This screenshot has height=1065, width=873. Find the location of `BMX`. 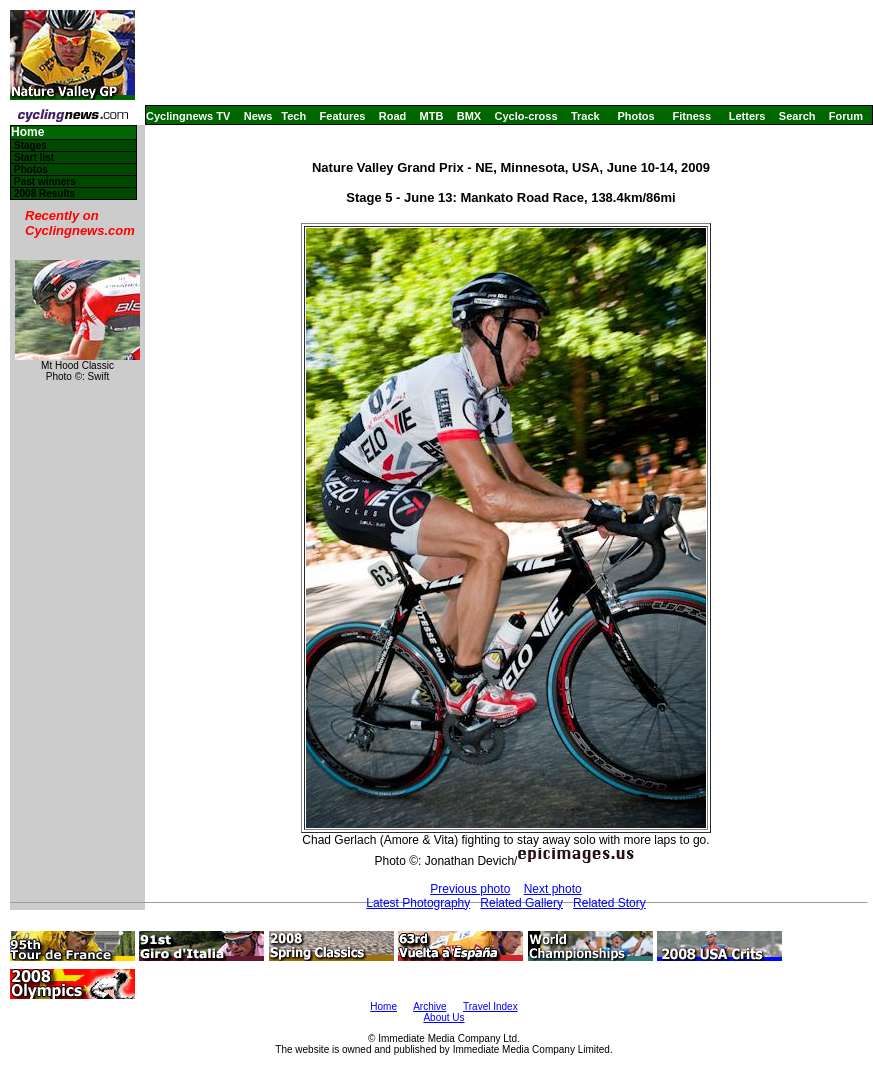

BMX is located at coordinates (469, 116).